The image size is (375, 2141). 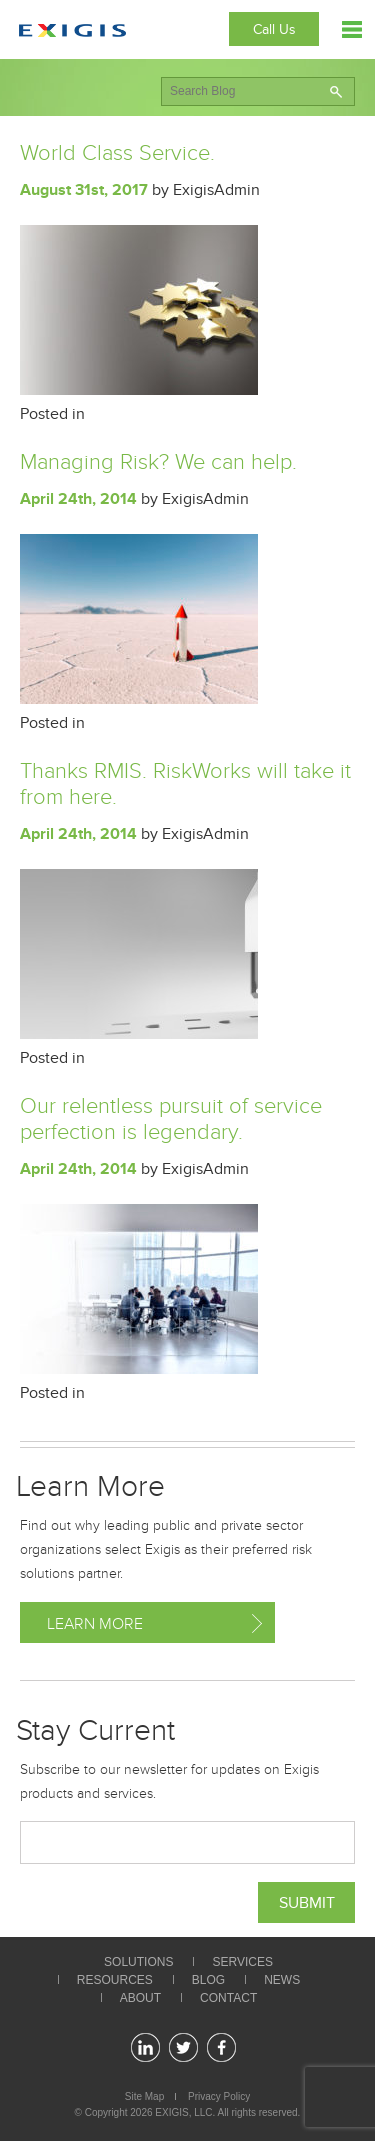 I want to click on About, so click(x=140, y=1998).